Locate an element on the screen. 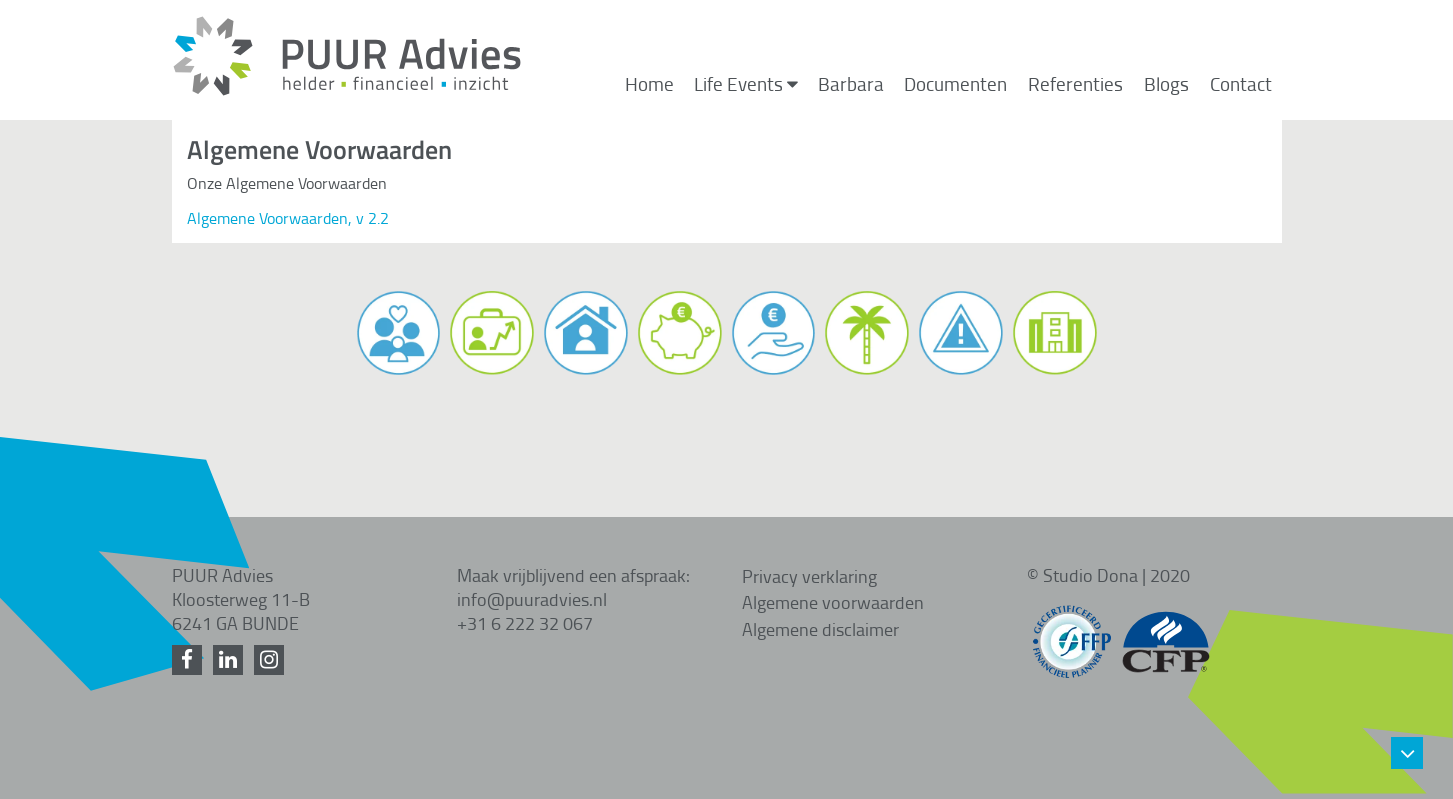 The height and width of the screenshot is (799, 1453). [Instagram] is located at coordinates (272, 660).